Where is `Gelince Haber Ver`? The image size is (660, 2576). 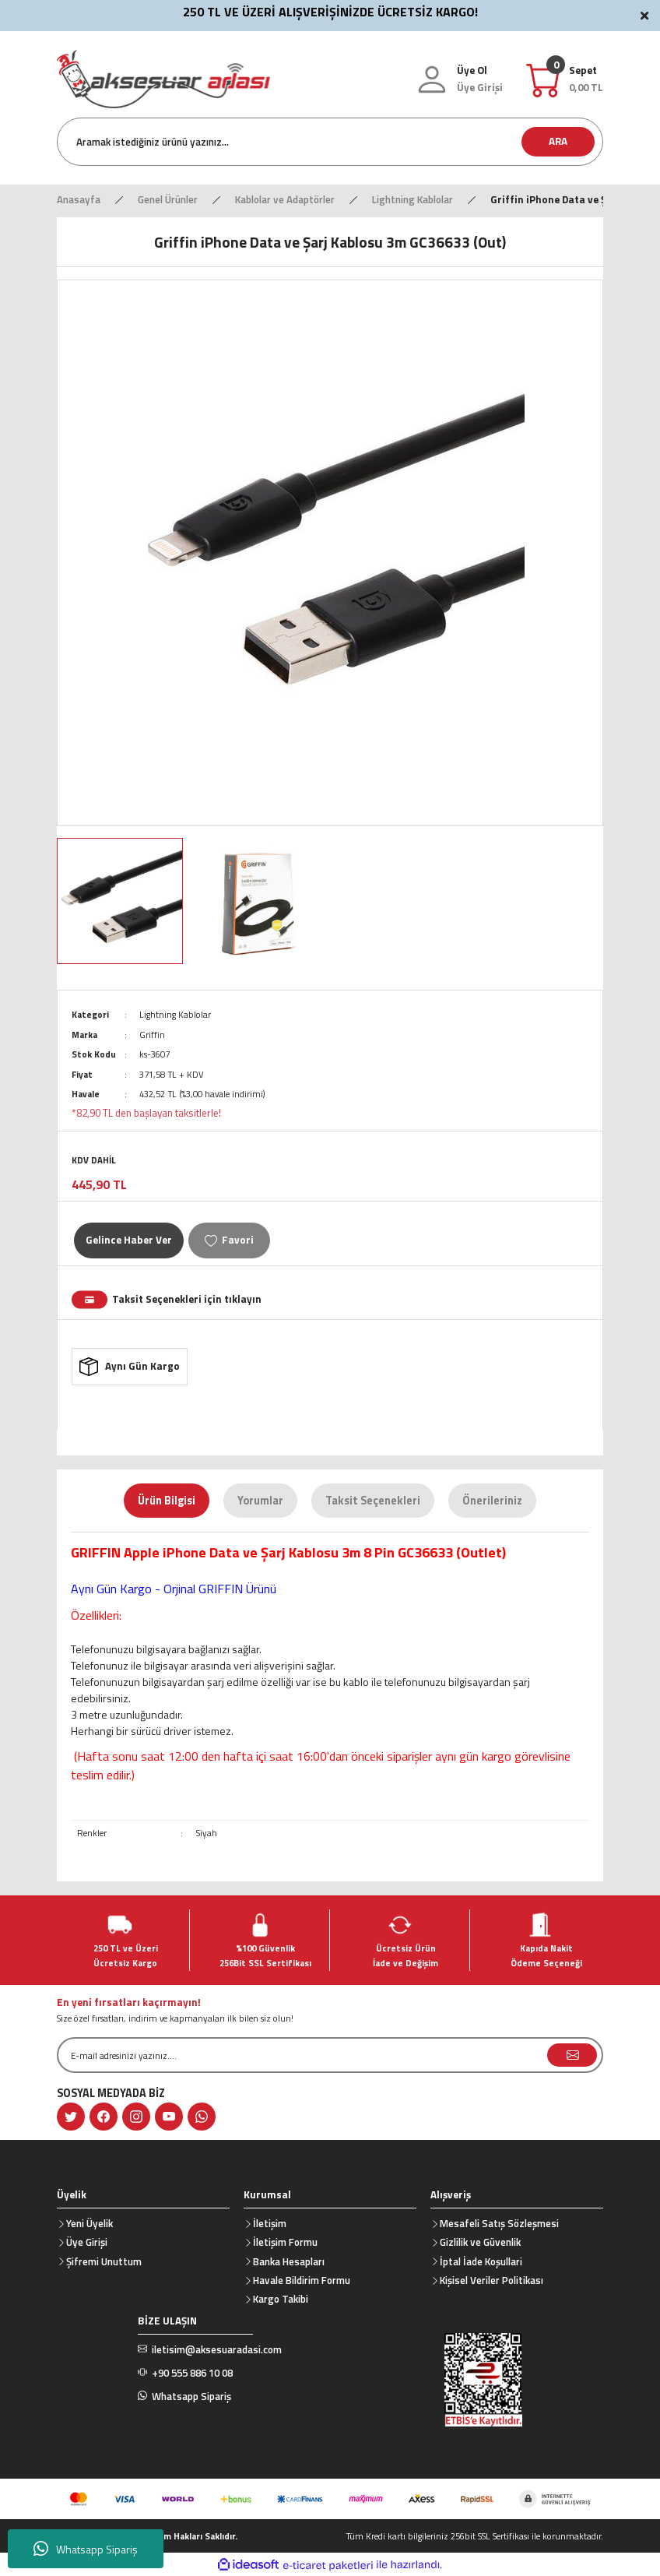
Gelince Haber Ver is located at coordinates (129, 1240).